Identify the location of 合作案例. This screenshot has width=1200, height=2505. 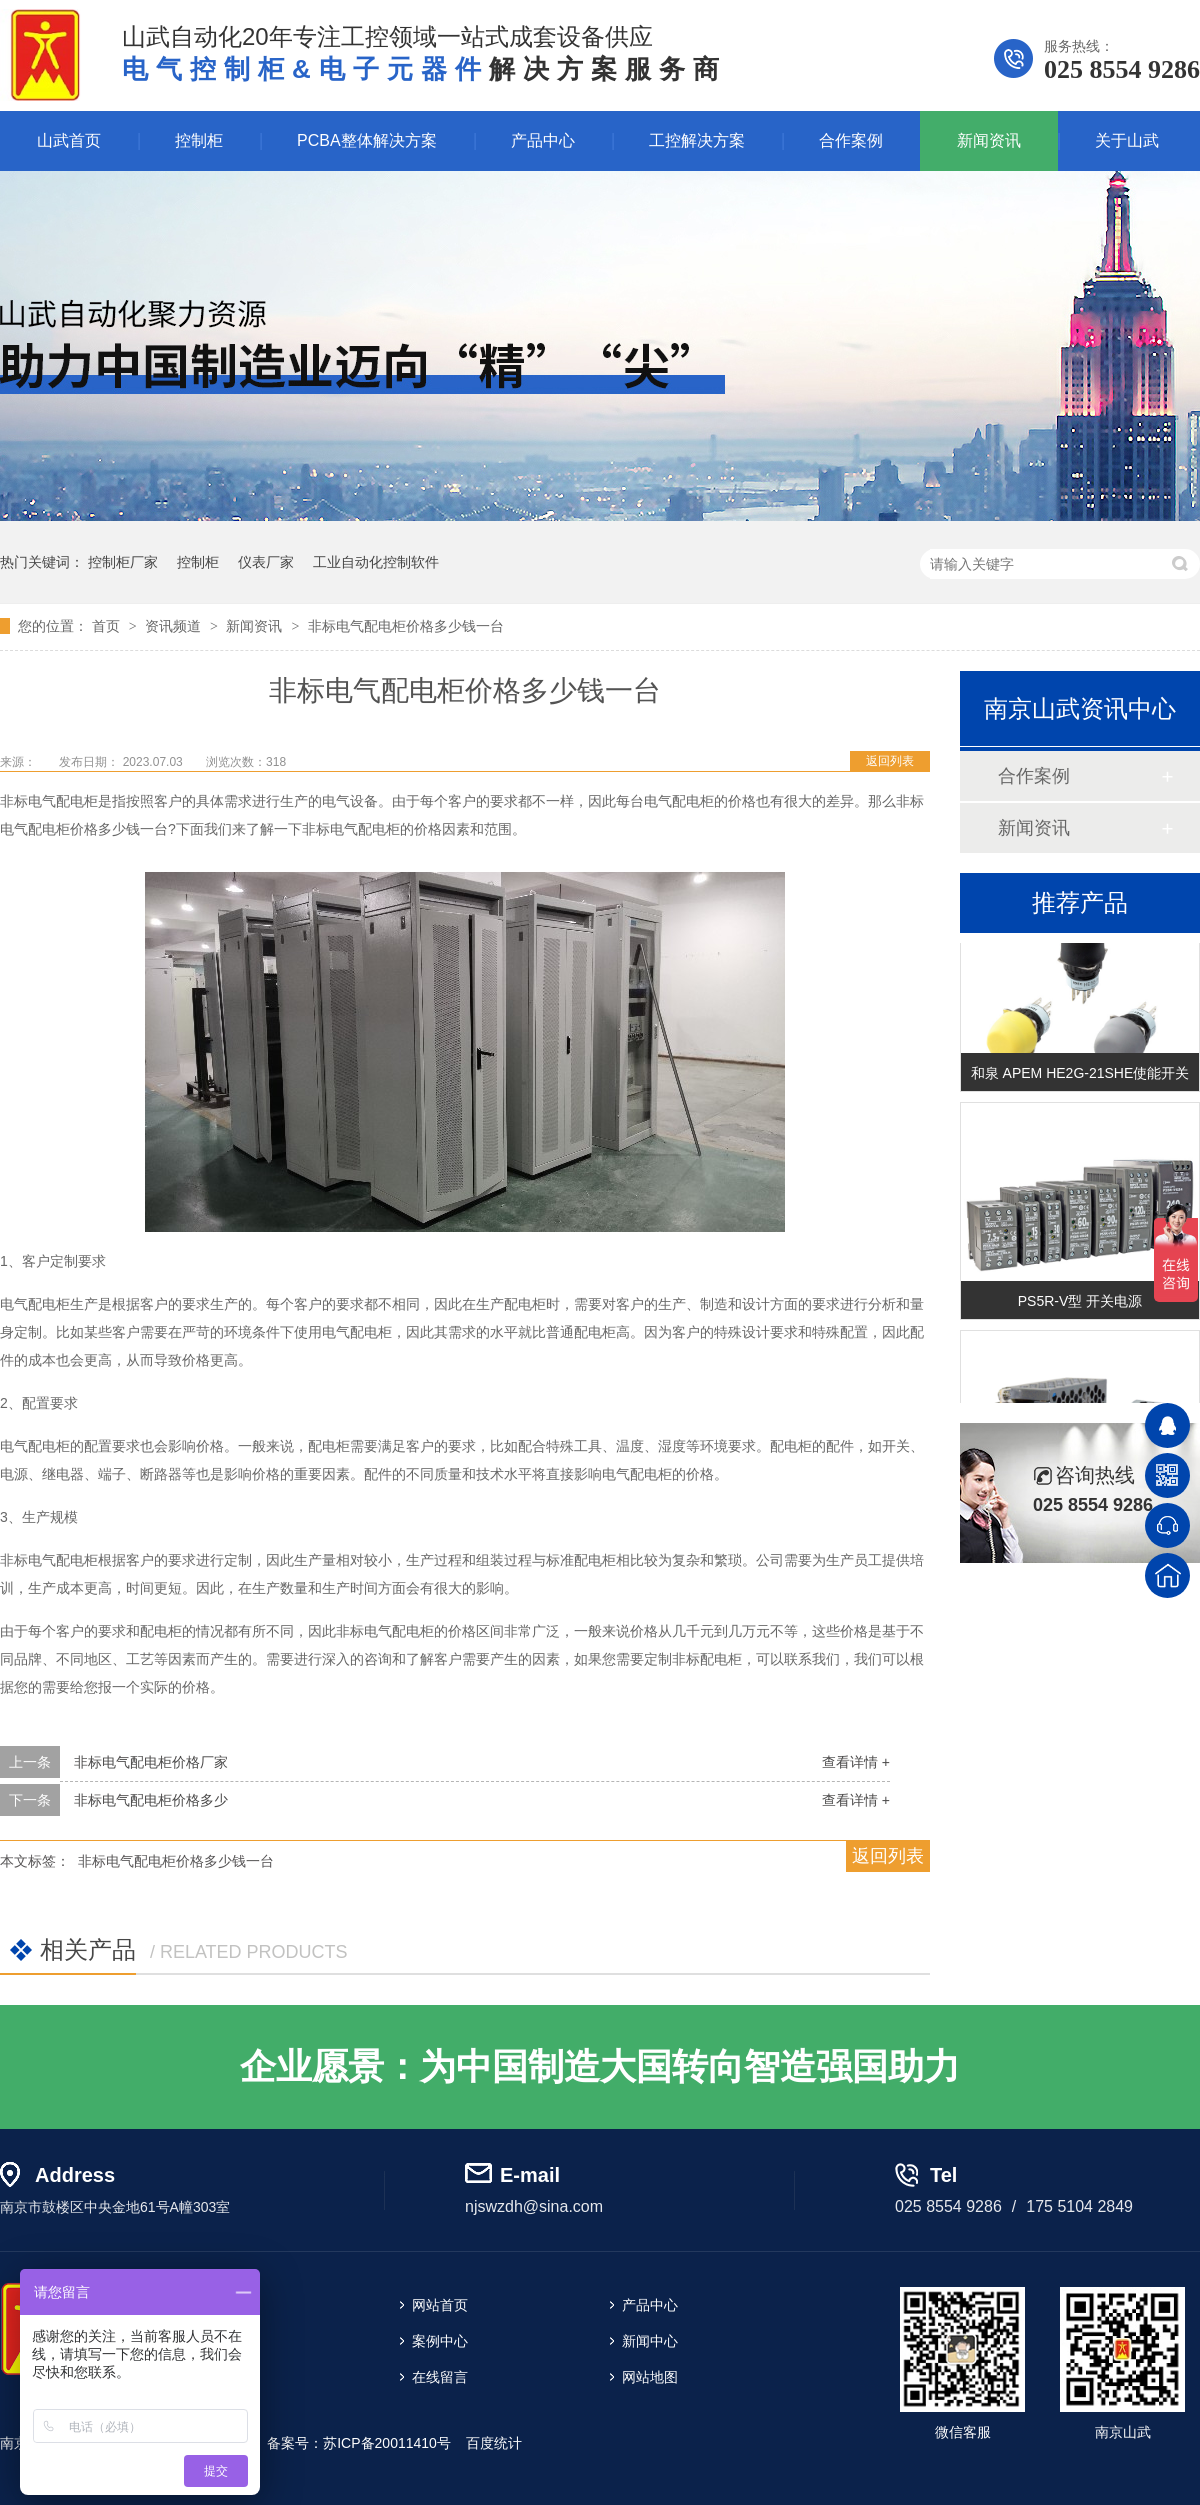
(851, 140).